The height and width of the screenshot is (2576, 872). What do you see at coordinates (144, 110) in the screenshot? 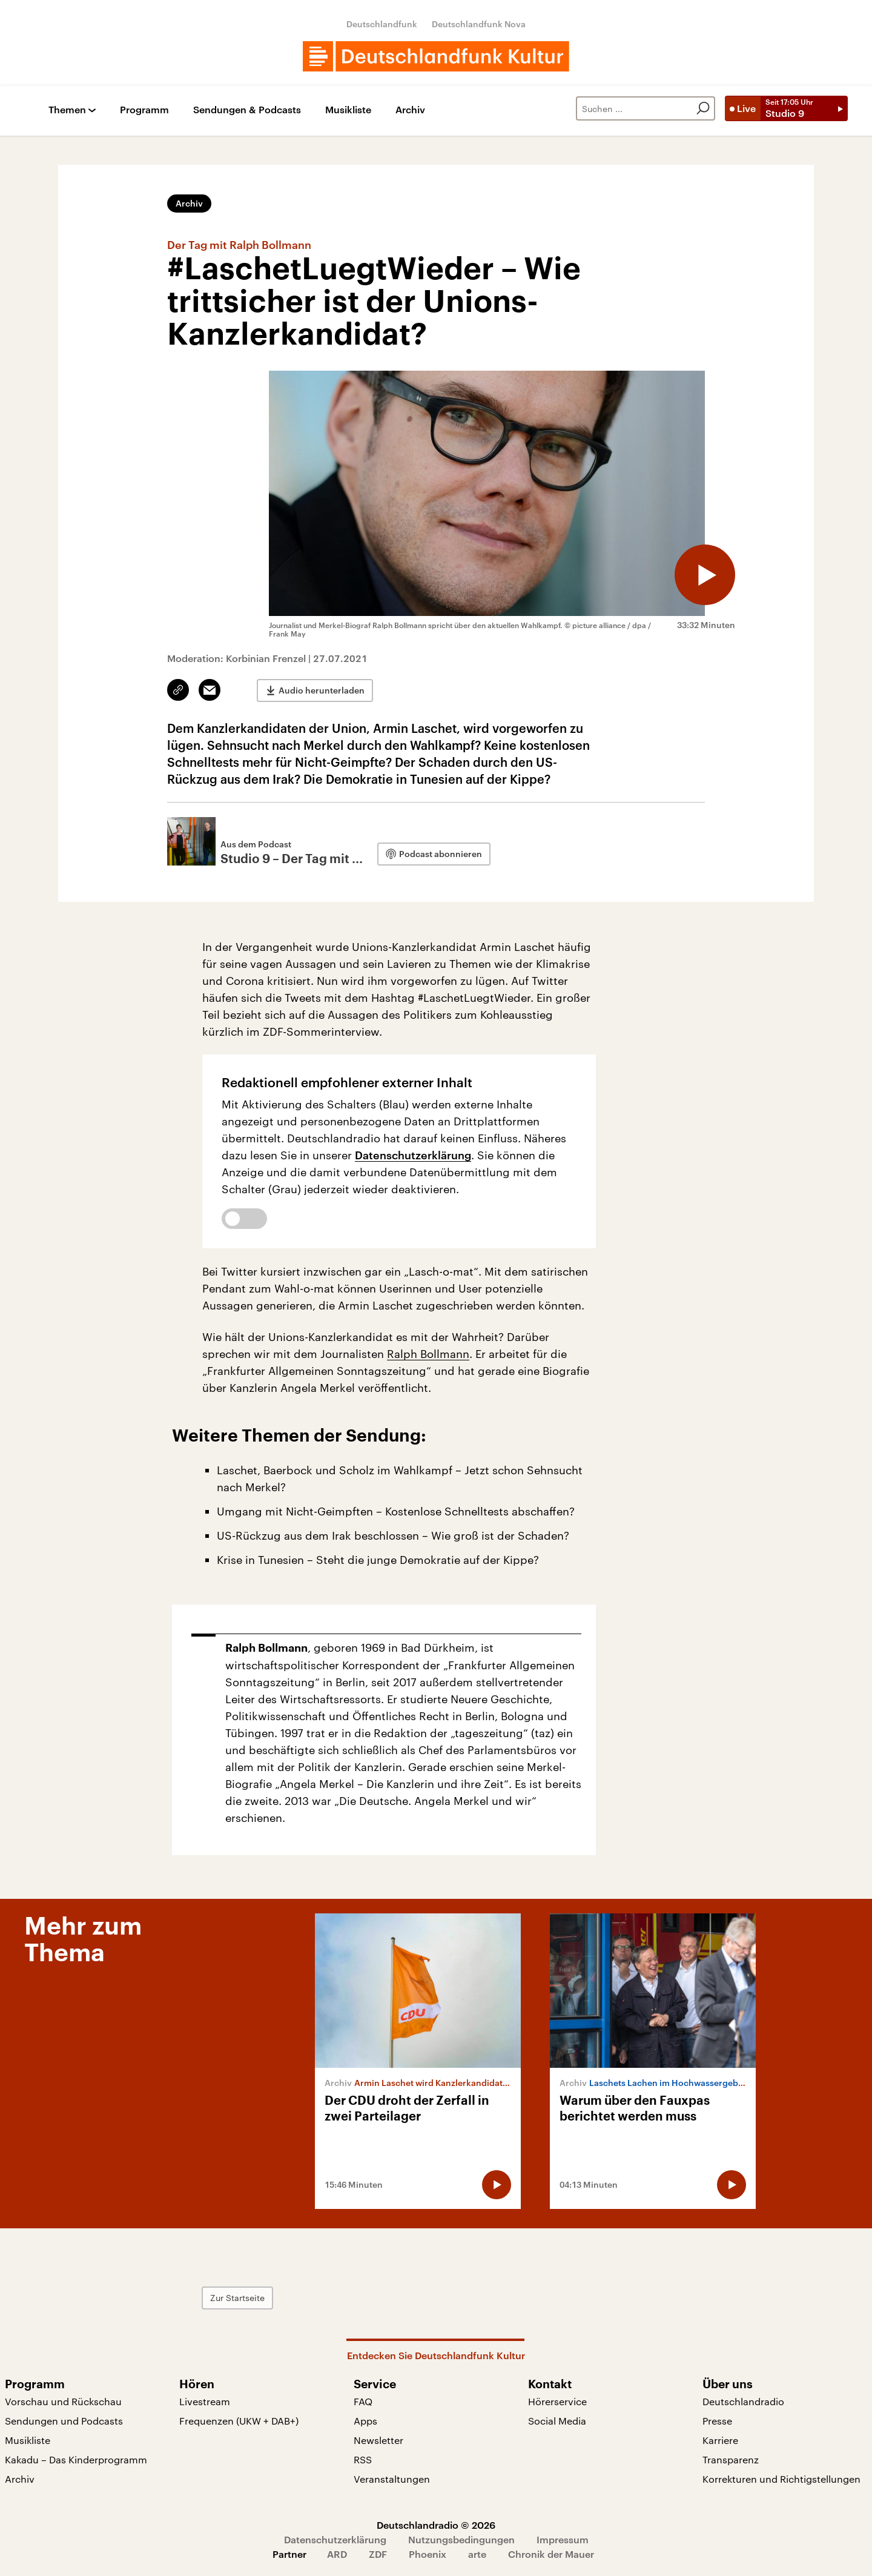
I see `Programm` at bounding box center [144, 110].